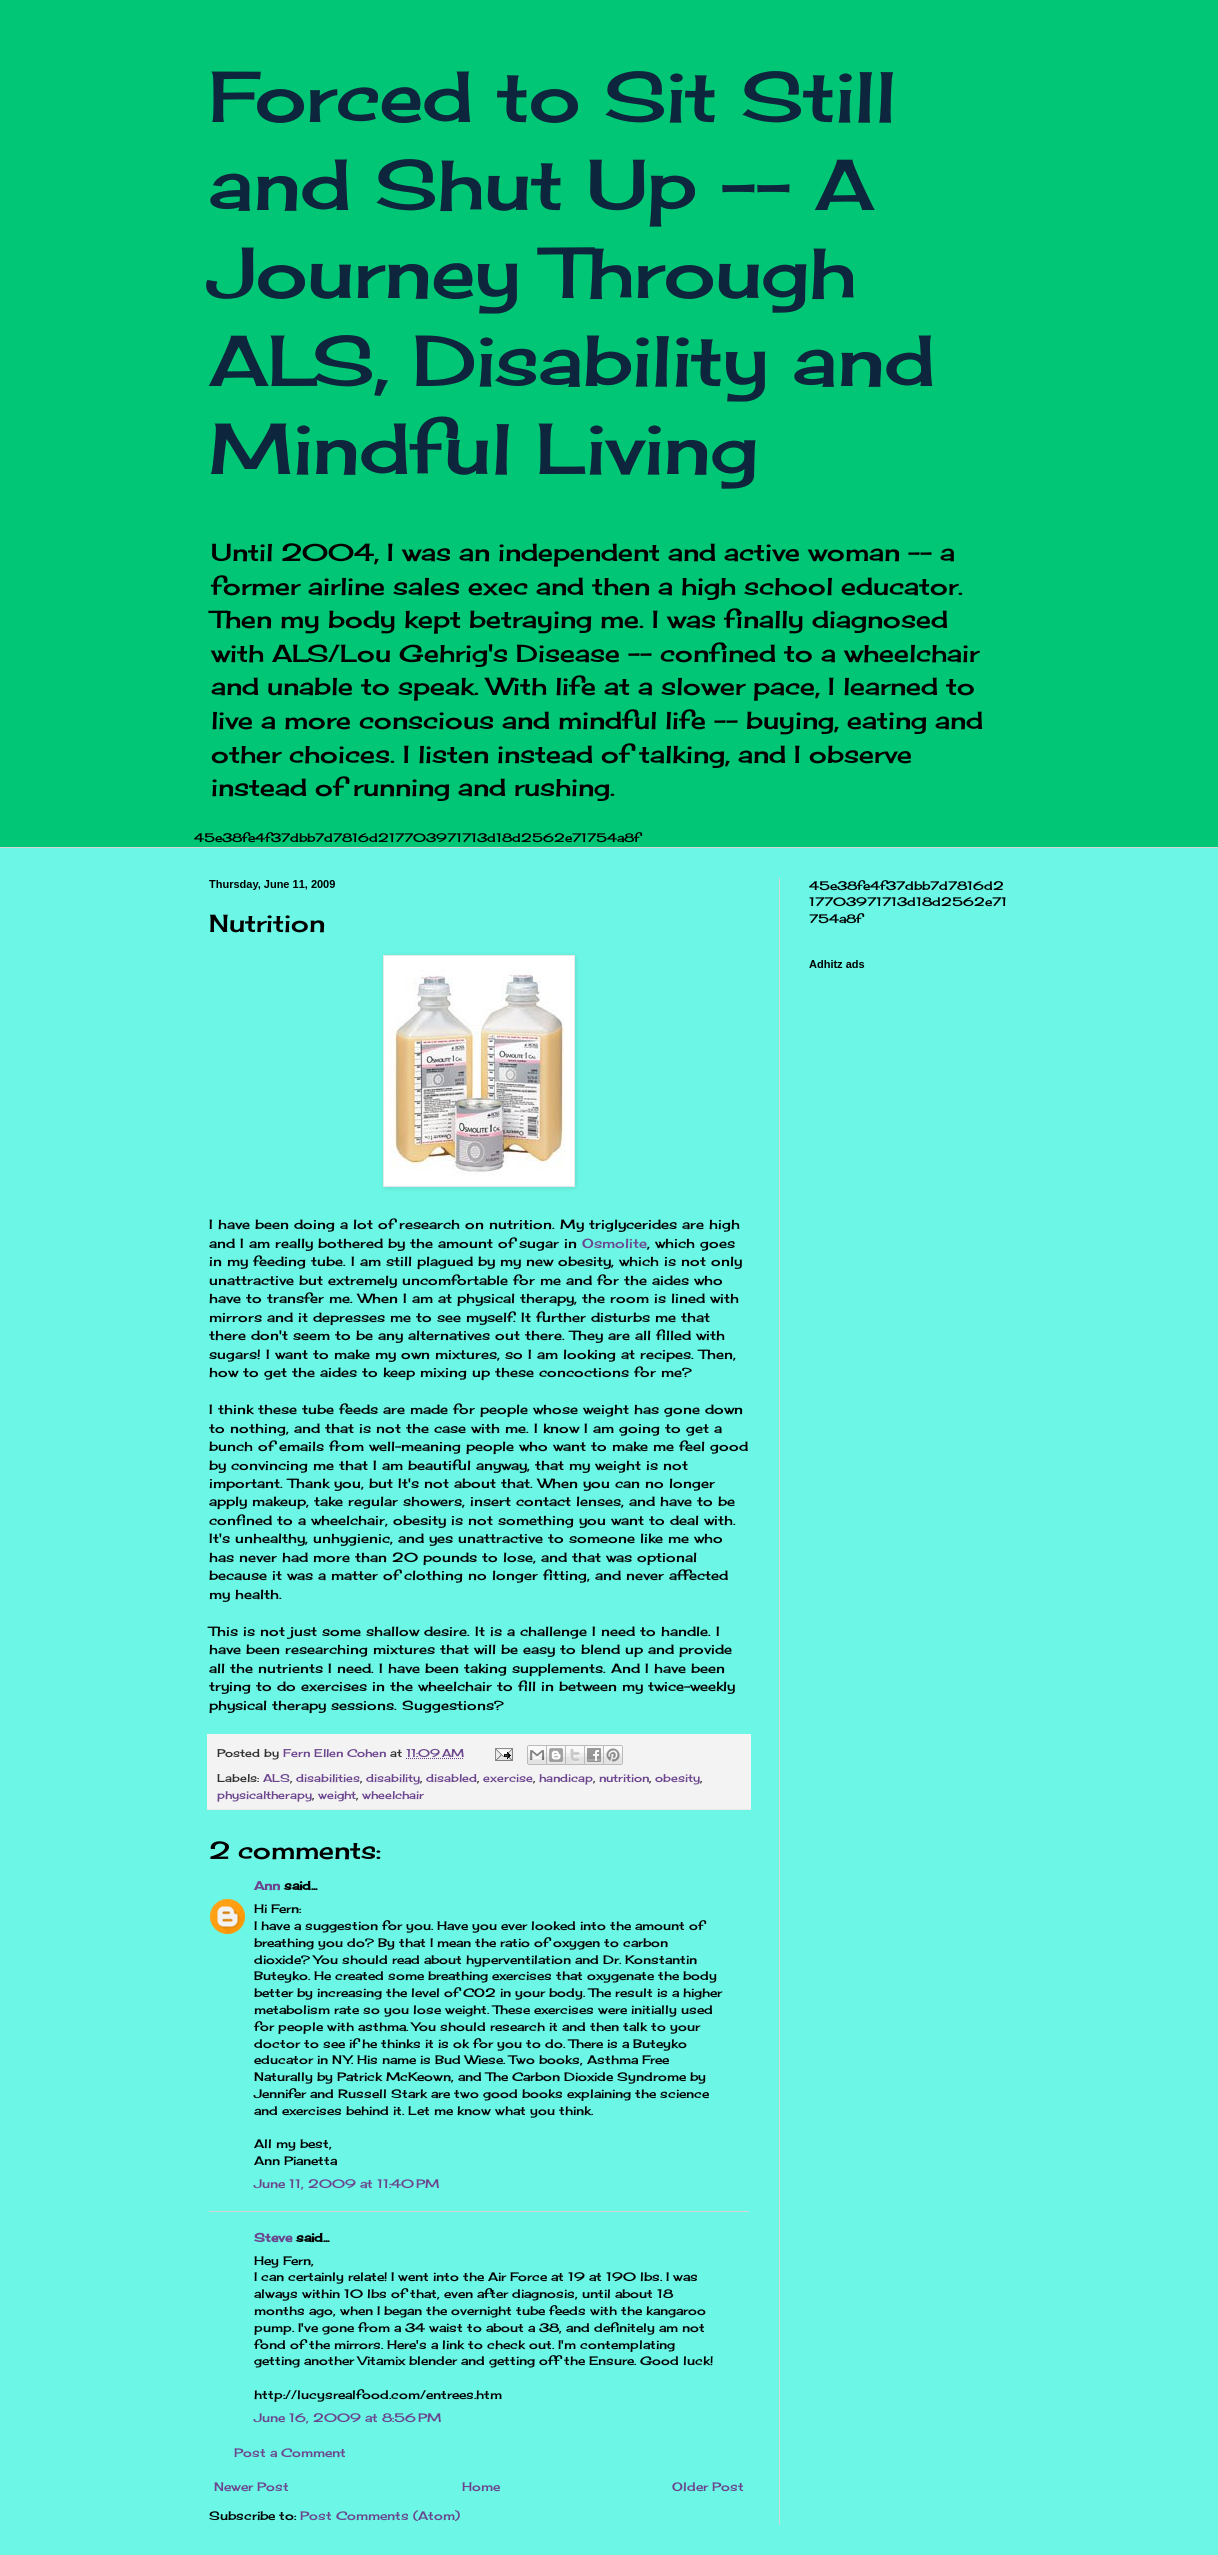 This screenshot has width=1218, height=2555. I want to click on Osmolite, so click(614, 1243).